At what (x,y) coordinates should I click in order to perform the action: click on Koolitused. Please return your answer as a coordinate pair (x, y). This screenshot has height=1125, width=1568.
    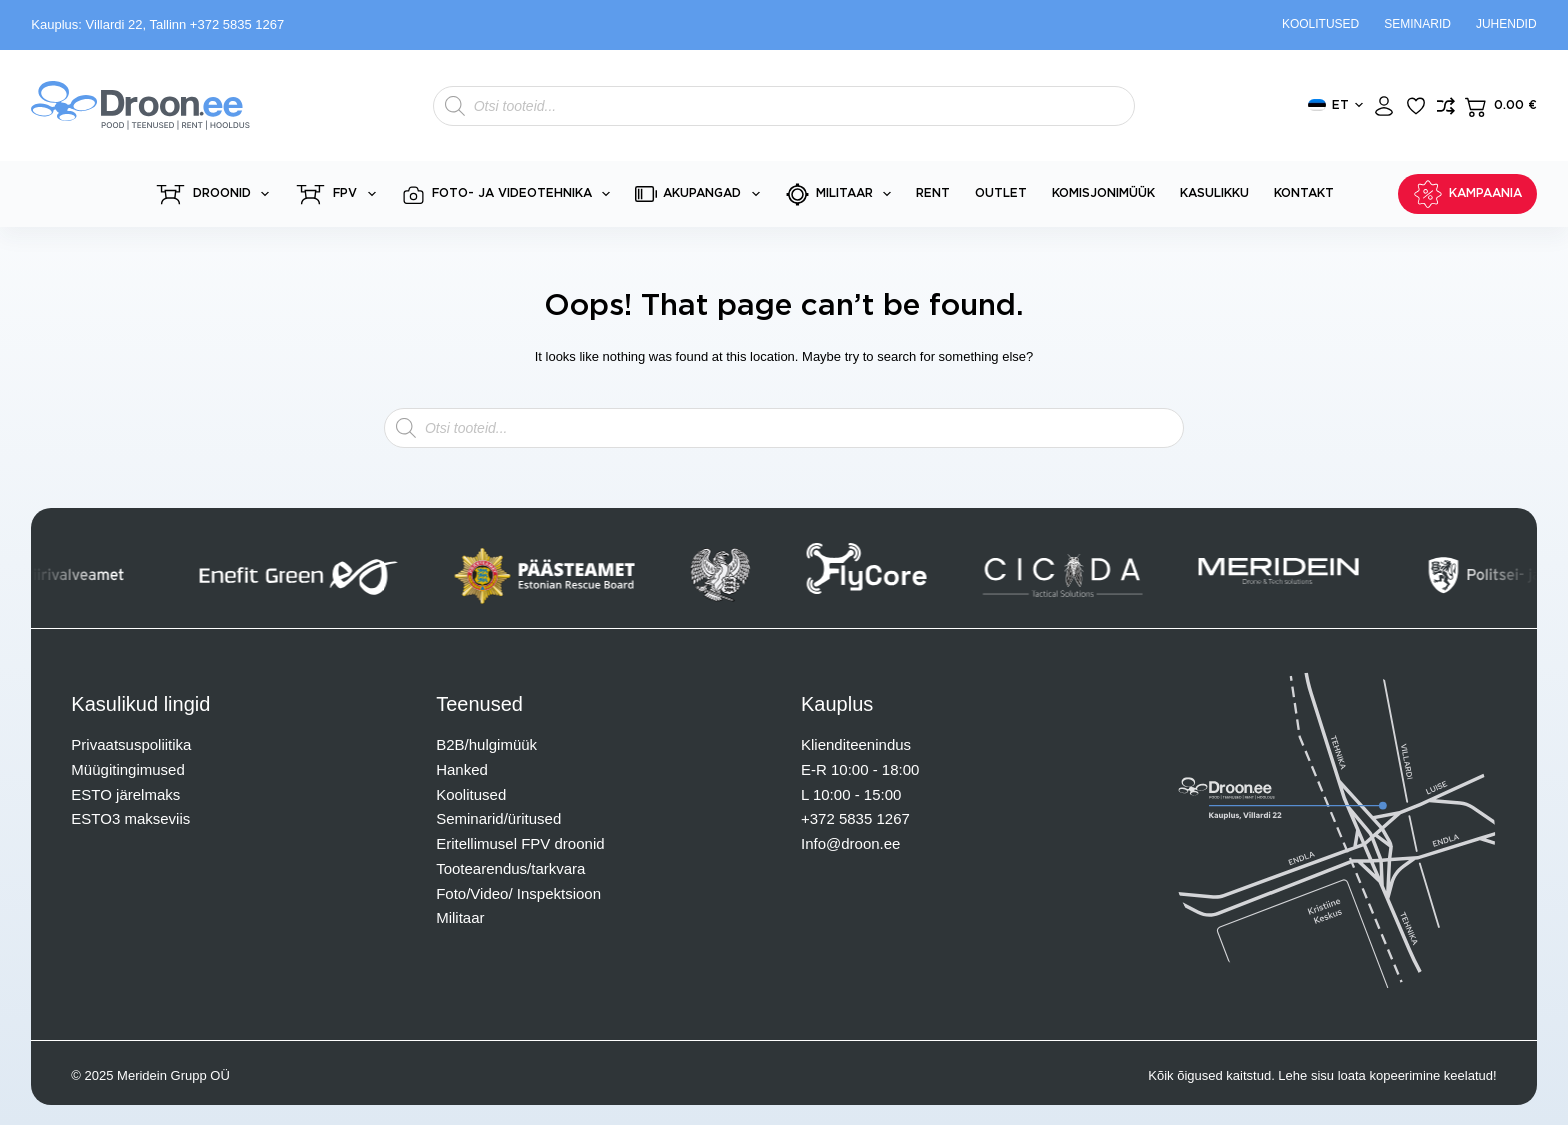
    Looking at the image, I should click on (1320, 24).